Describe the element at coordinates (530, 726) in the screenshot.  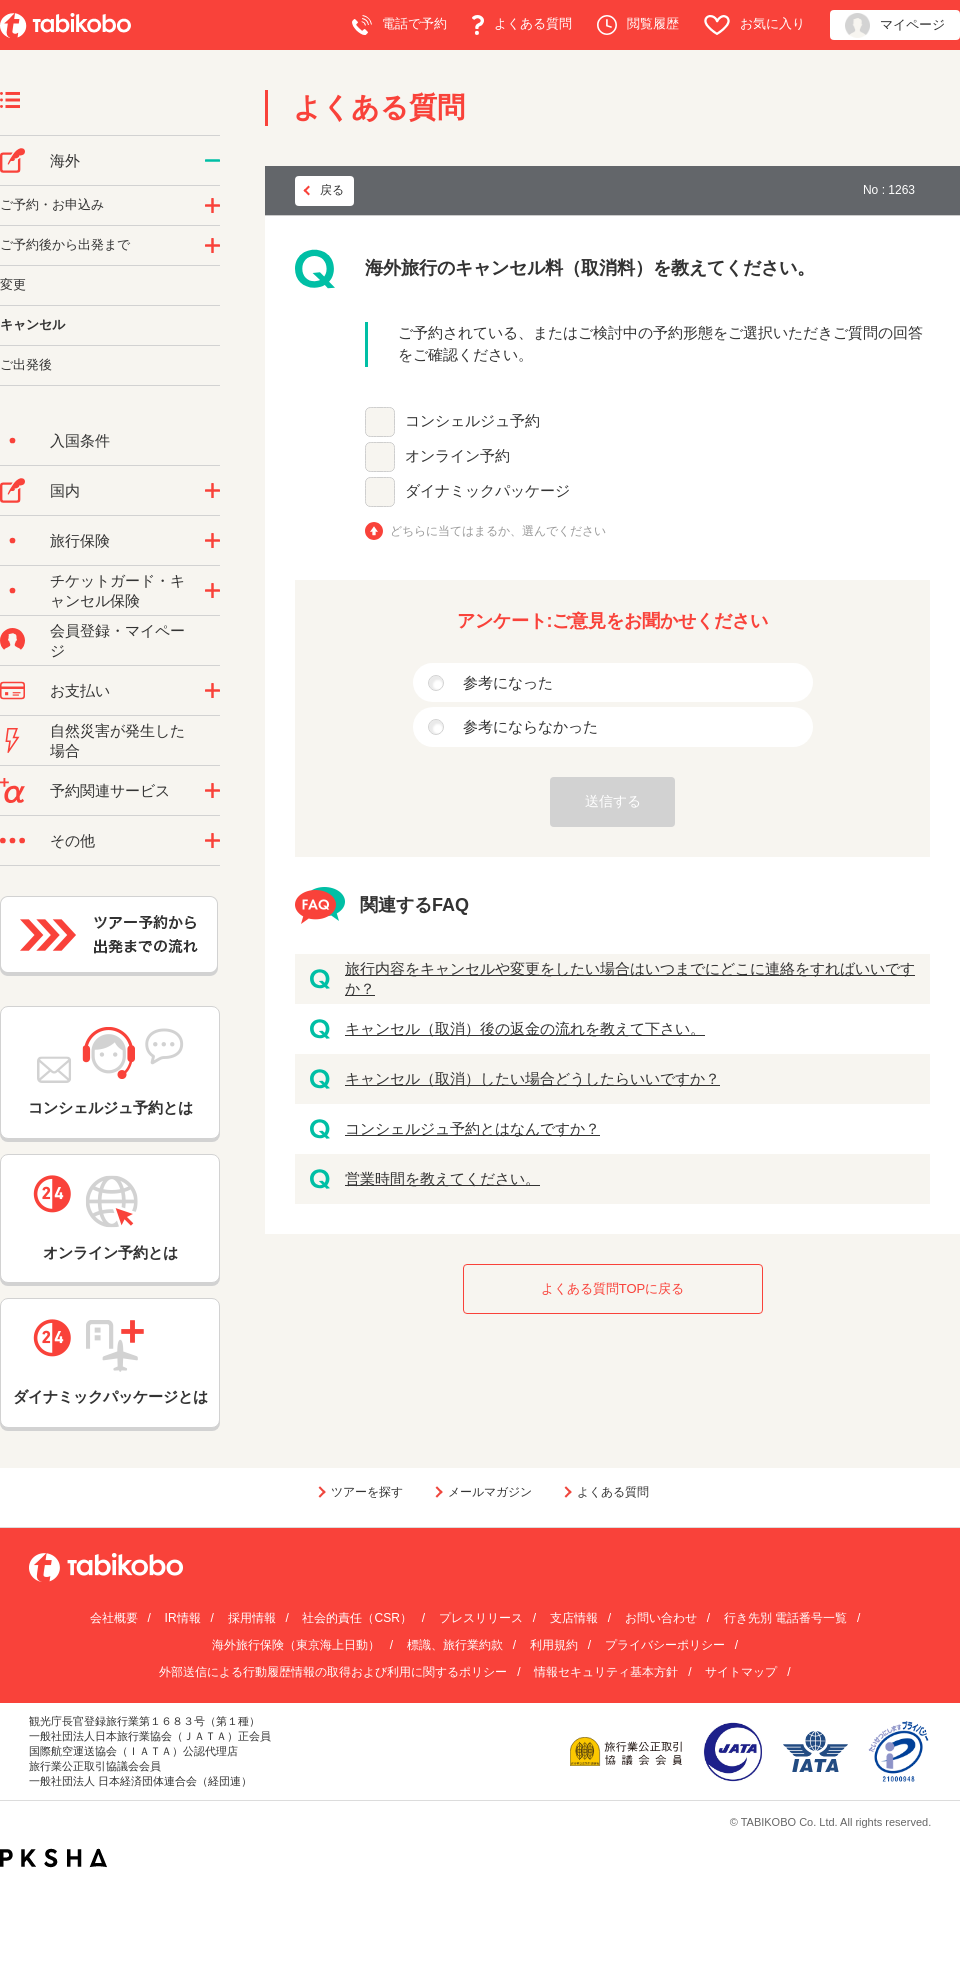
I see `参考にならなかった` at that location.